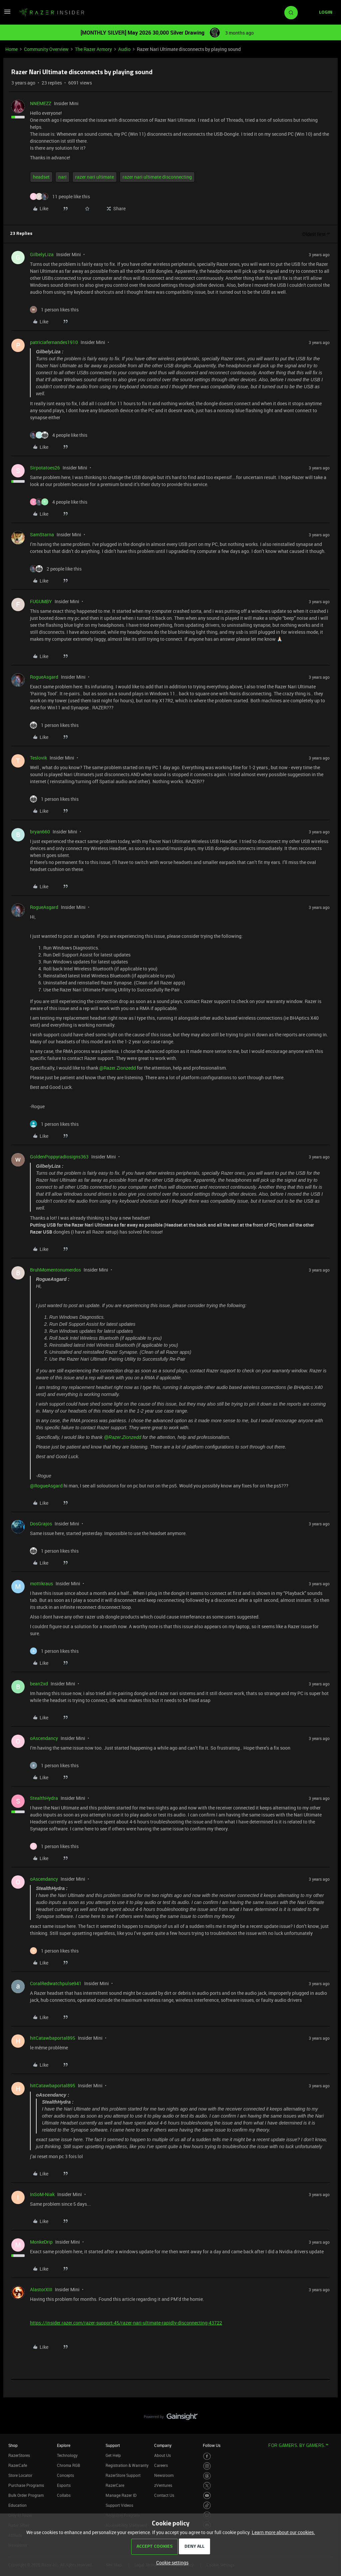 This screenshot has height=2576, width=341. Describe the element at coordinates (161, 2465) in the screenshot. I see `Careers` at that location.